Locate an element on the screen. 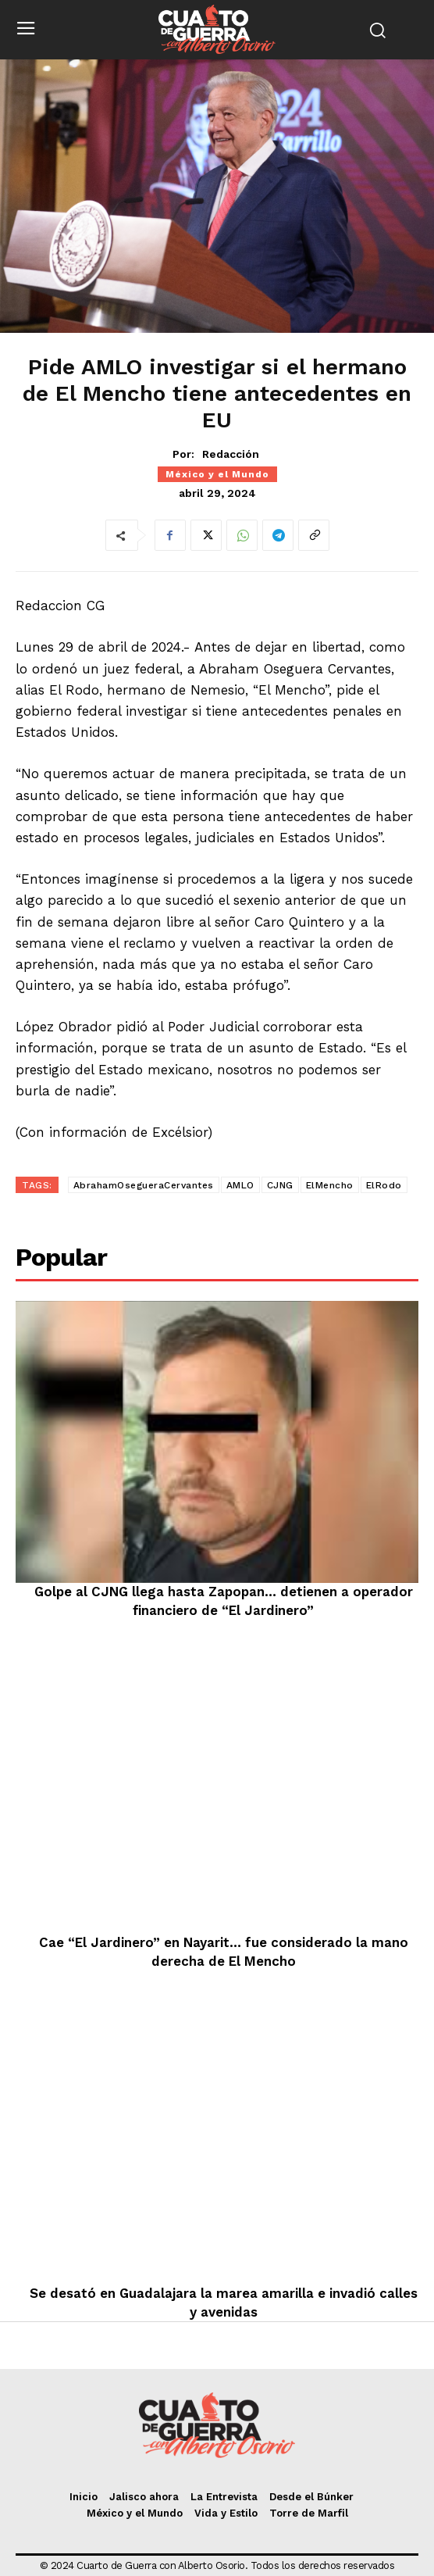 Image resolution: width=434 pixels, height=2576 pixels. ElMencho is located at coordinates (330, 1185).